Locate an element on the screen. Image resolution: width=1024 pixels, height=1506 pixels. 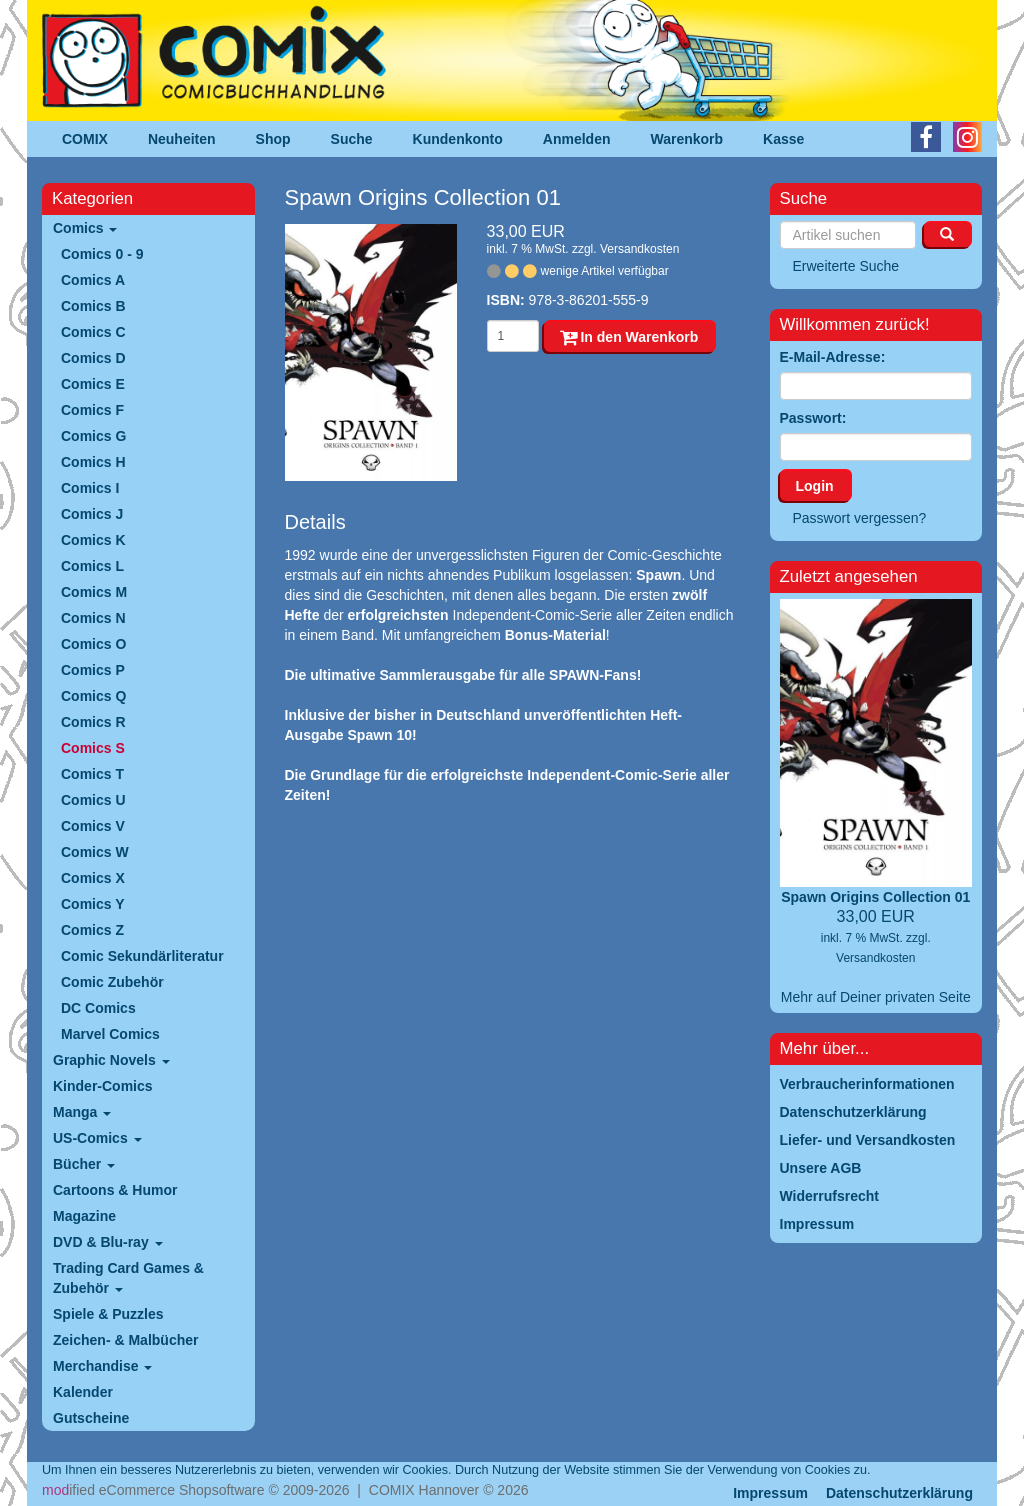
Kundenkonto is located at coordinates (458, 139).